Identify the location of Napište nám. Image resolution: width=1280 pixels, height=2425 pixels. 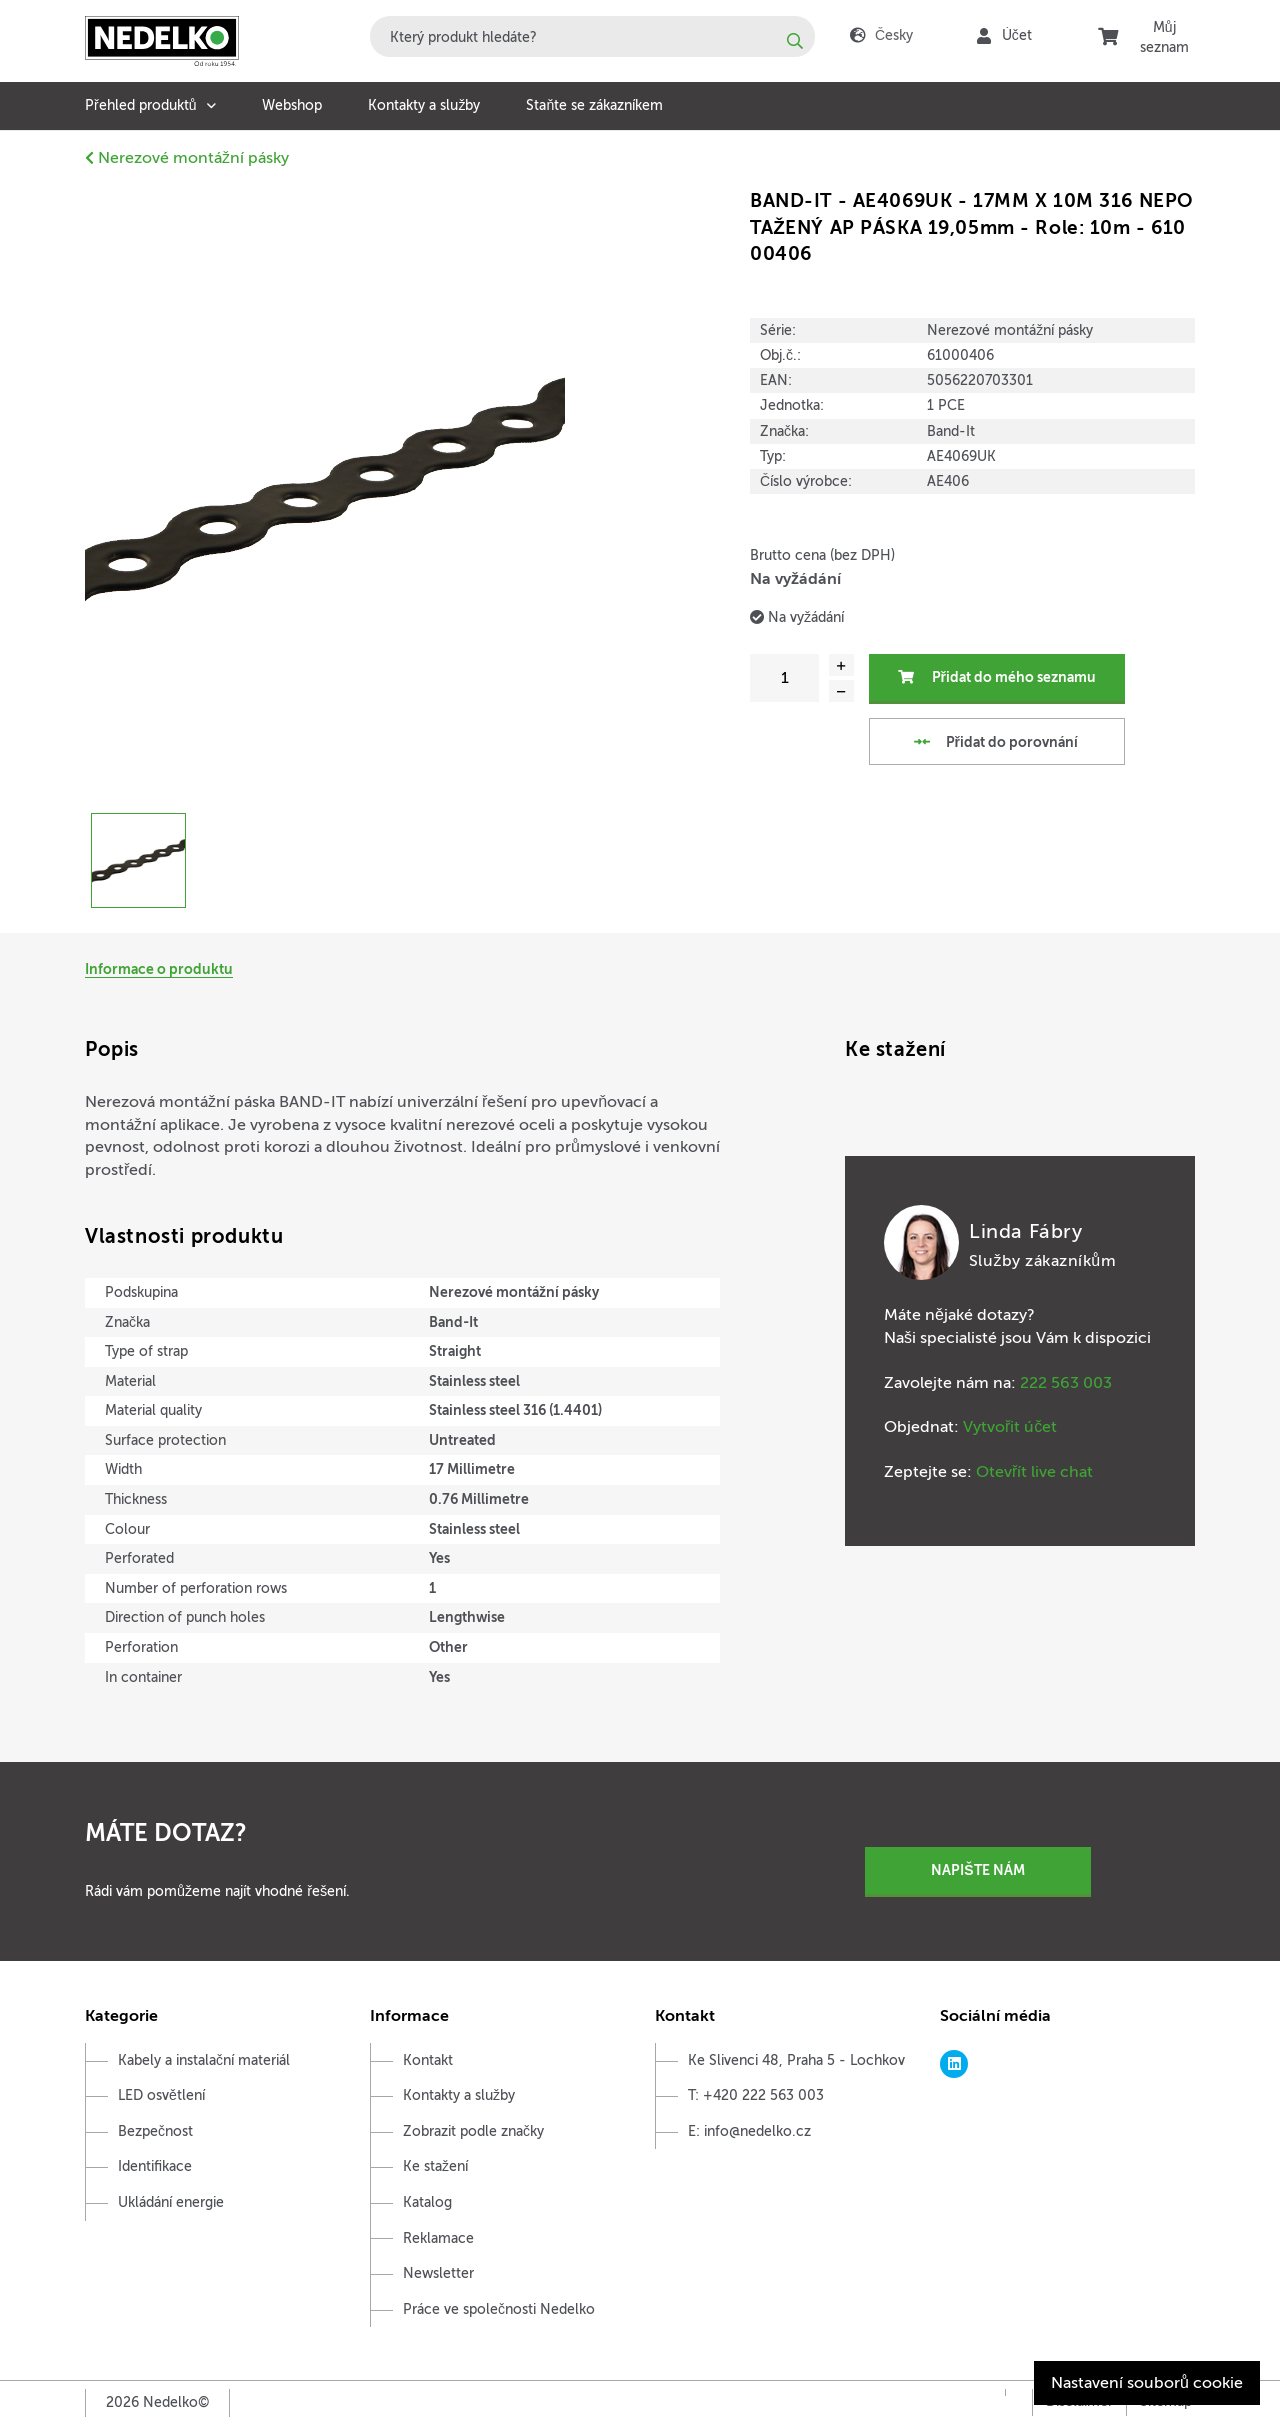
(977, 1870).